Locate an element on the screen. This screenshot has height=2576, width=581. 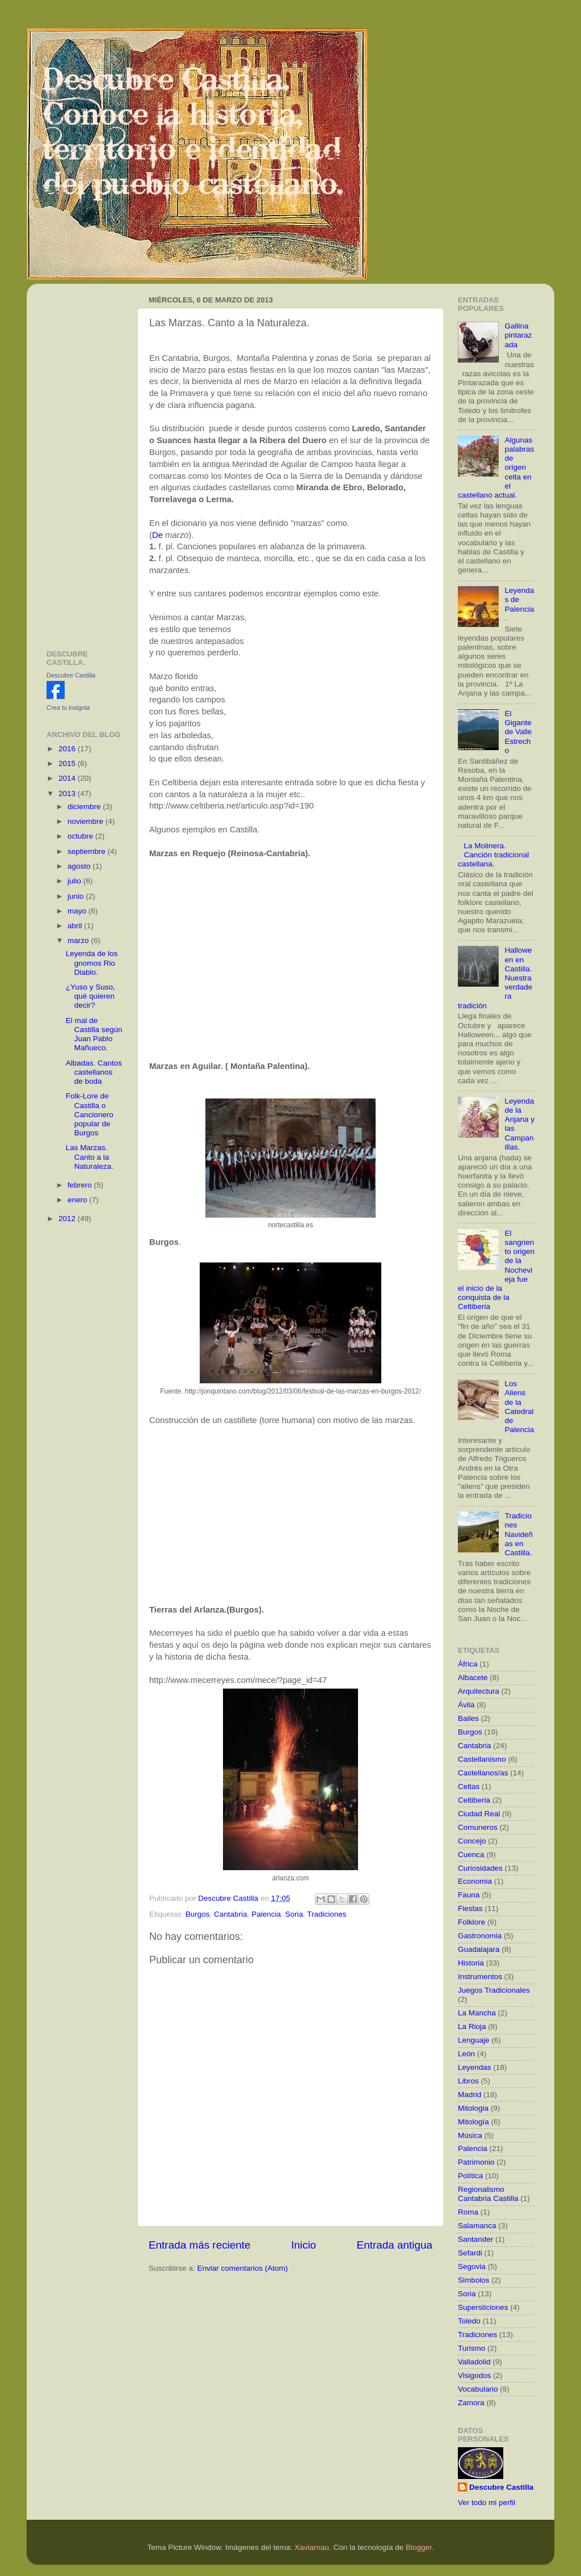
Arquitectura is located at coordinates (478, 1691).